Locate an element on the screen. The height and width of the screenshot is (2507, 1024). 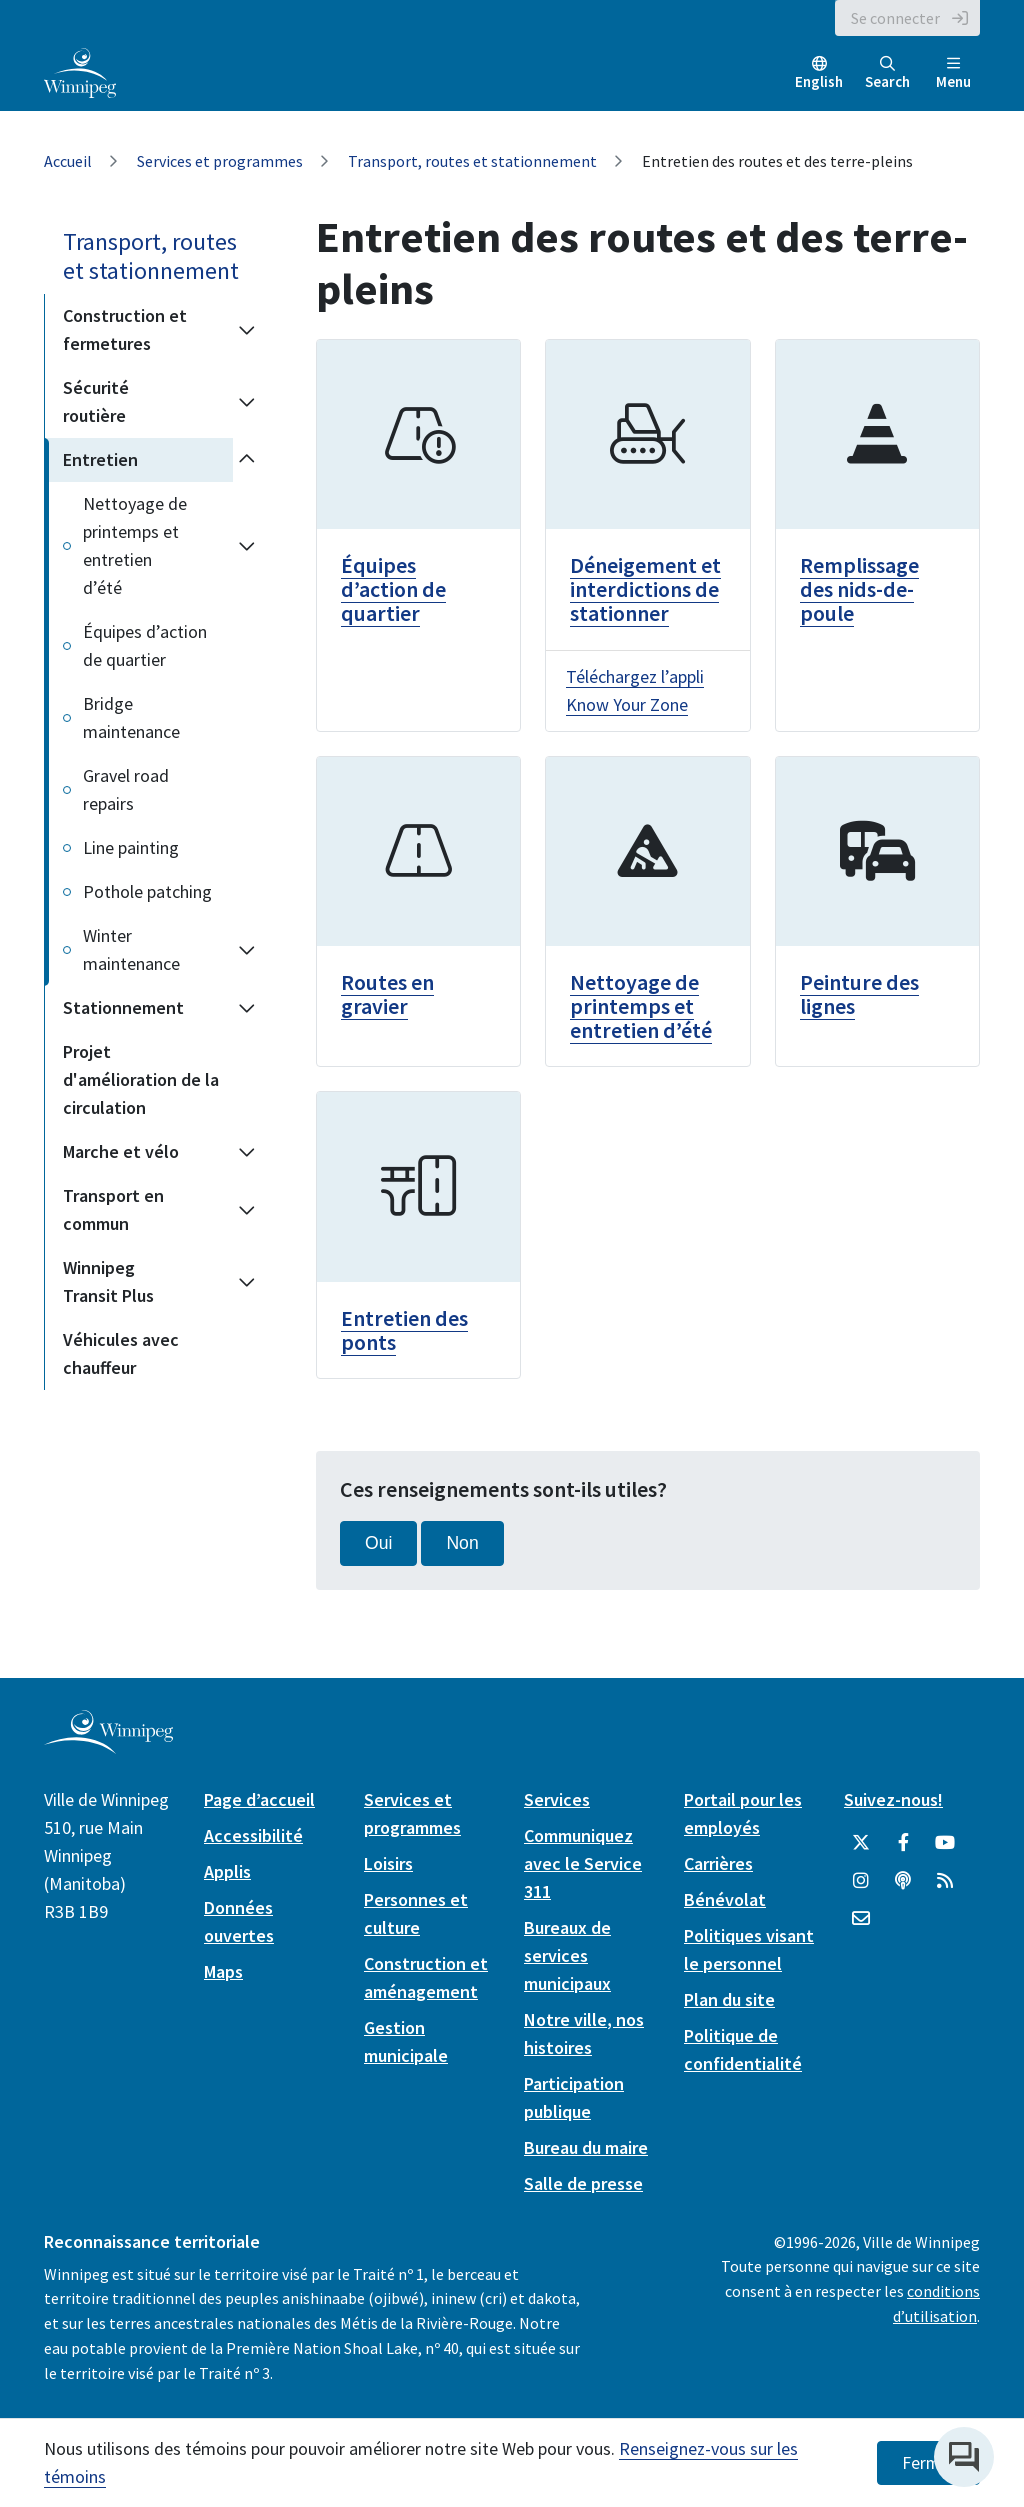
Pothole patching is located at coordinates (147, 891).